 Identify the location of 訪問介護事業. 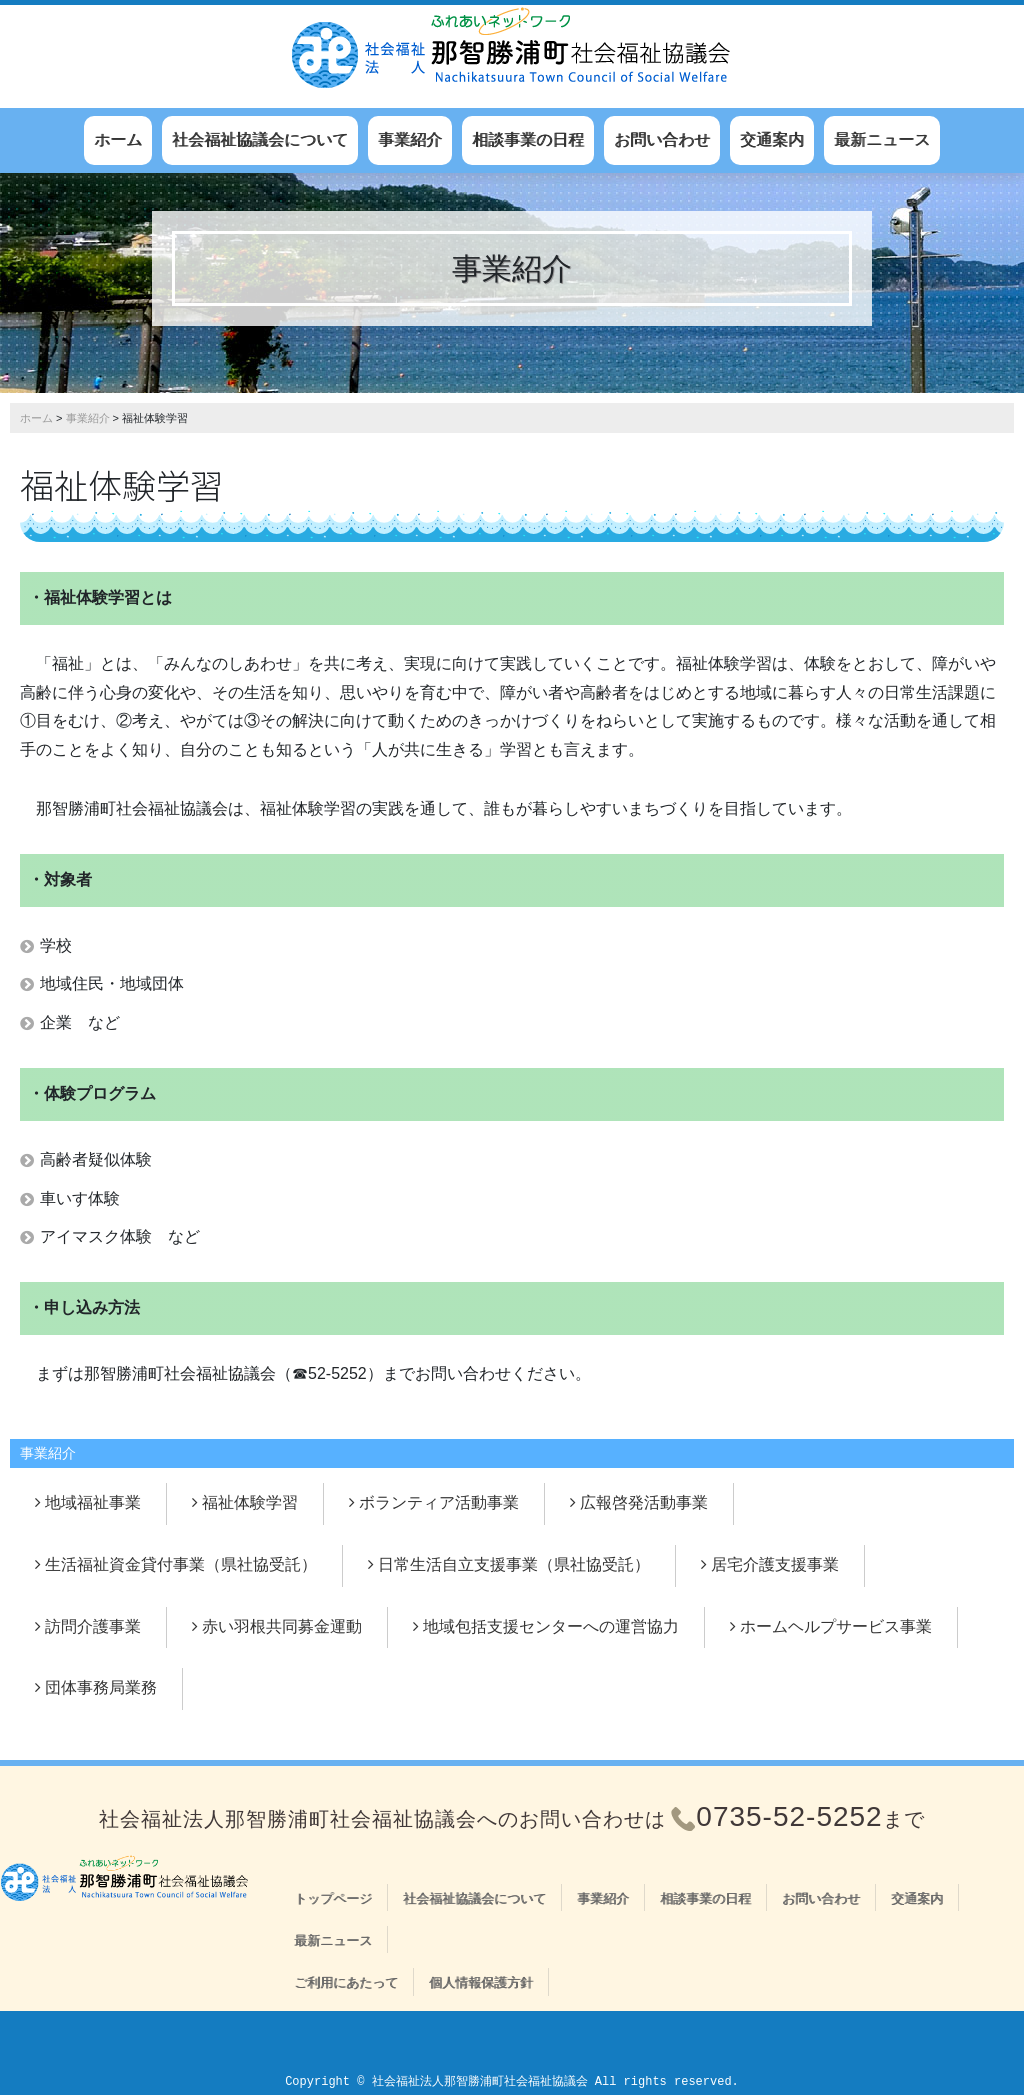
(93, 1626).